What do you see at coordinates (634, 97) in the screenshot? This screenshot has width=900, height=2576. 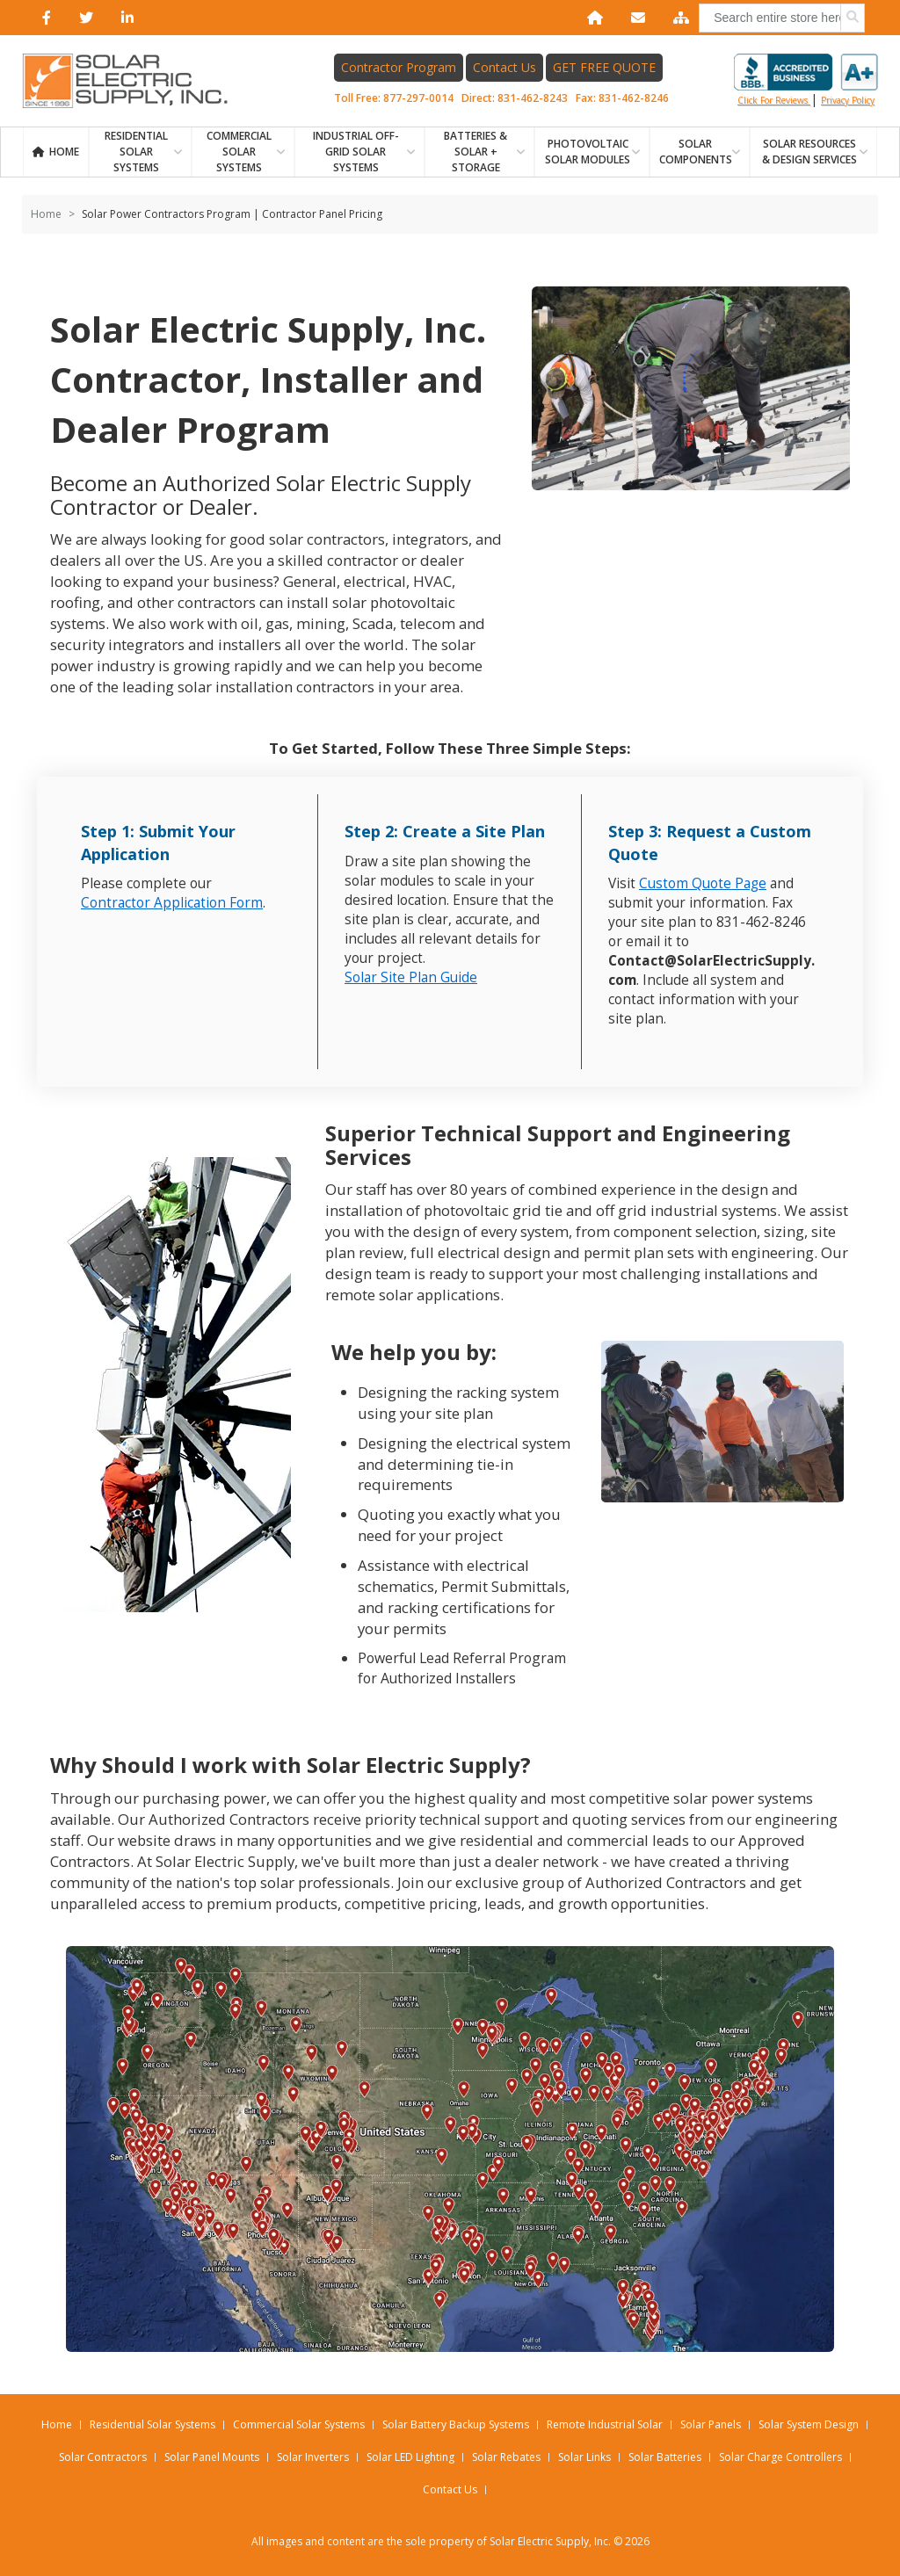 I see `831-462-8246` at bounding box center [634, 97].